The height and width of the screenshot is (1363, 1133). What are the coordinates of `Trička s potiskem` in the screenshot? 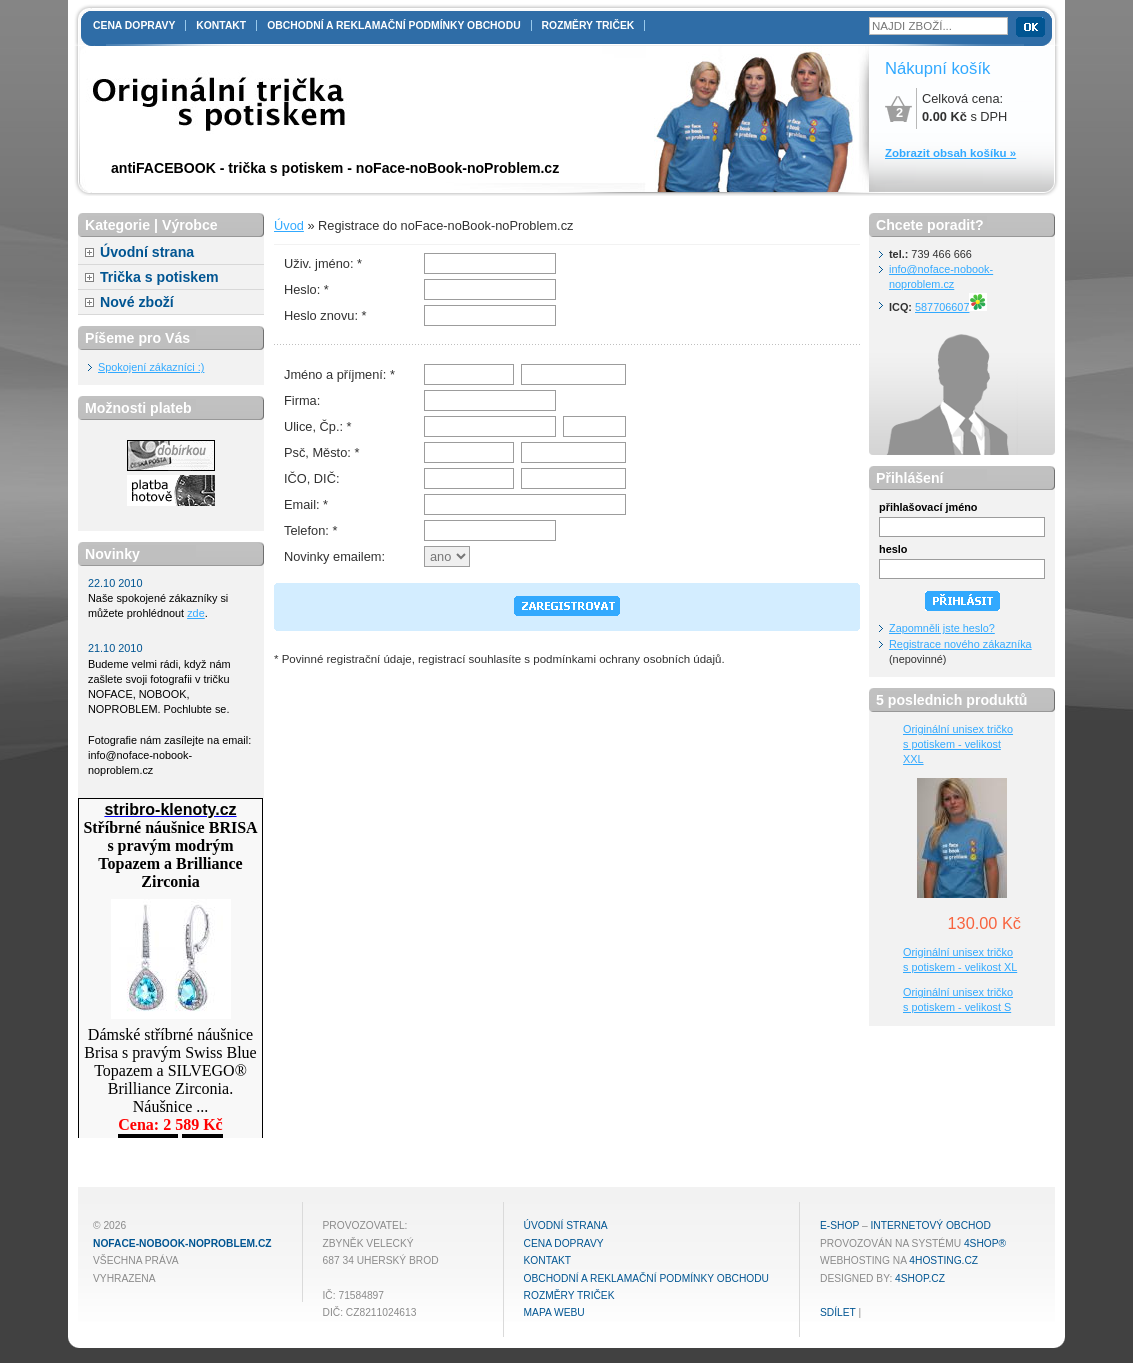 It's located at (159, 277).